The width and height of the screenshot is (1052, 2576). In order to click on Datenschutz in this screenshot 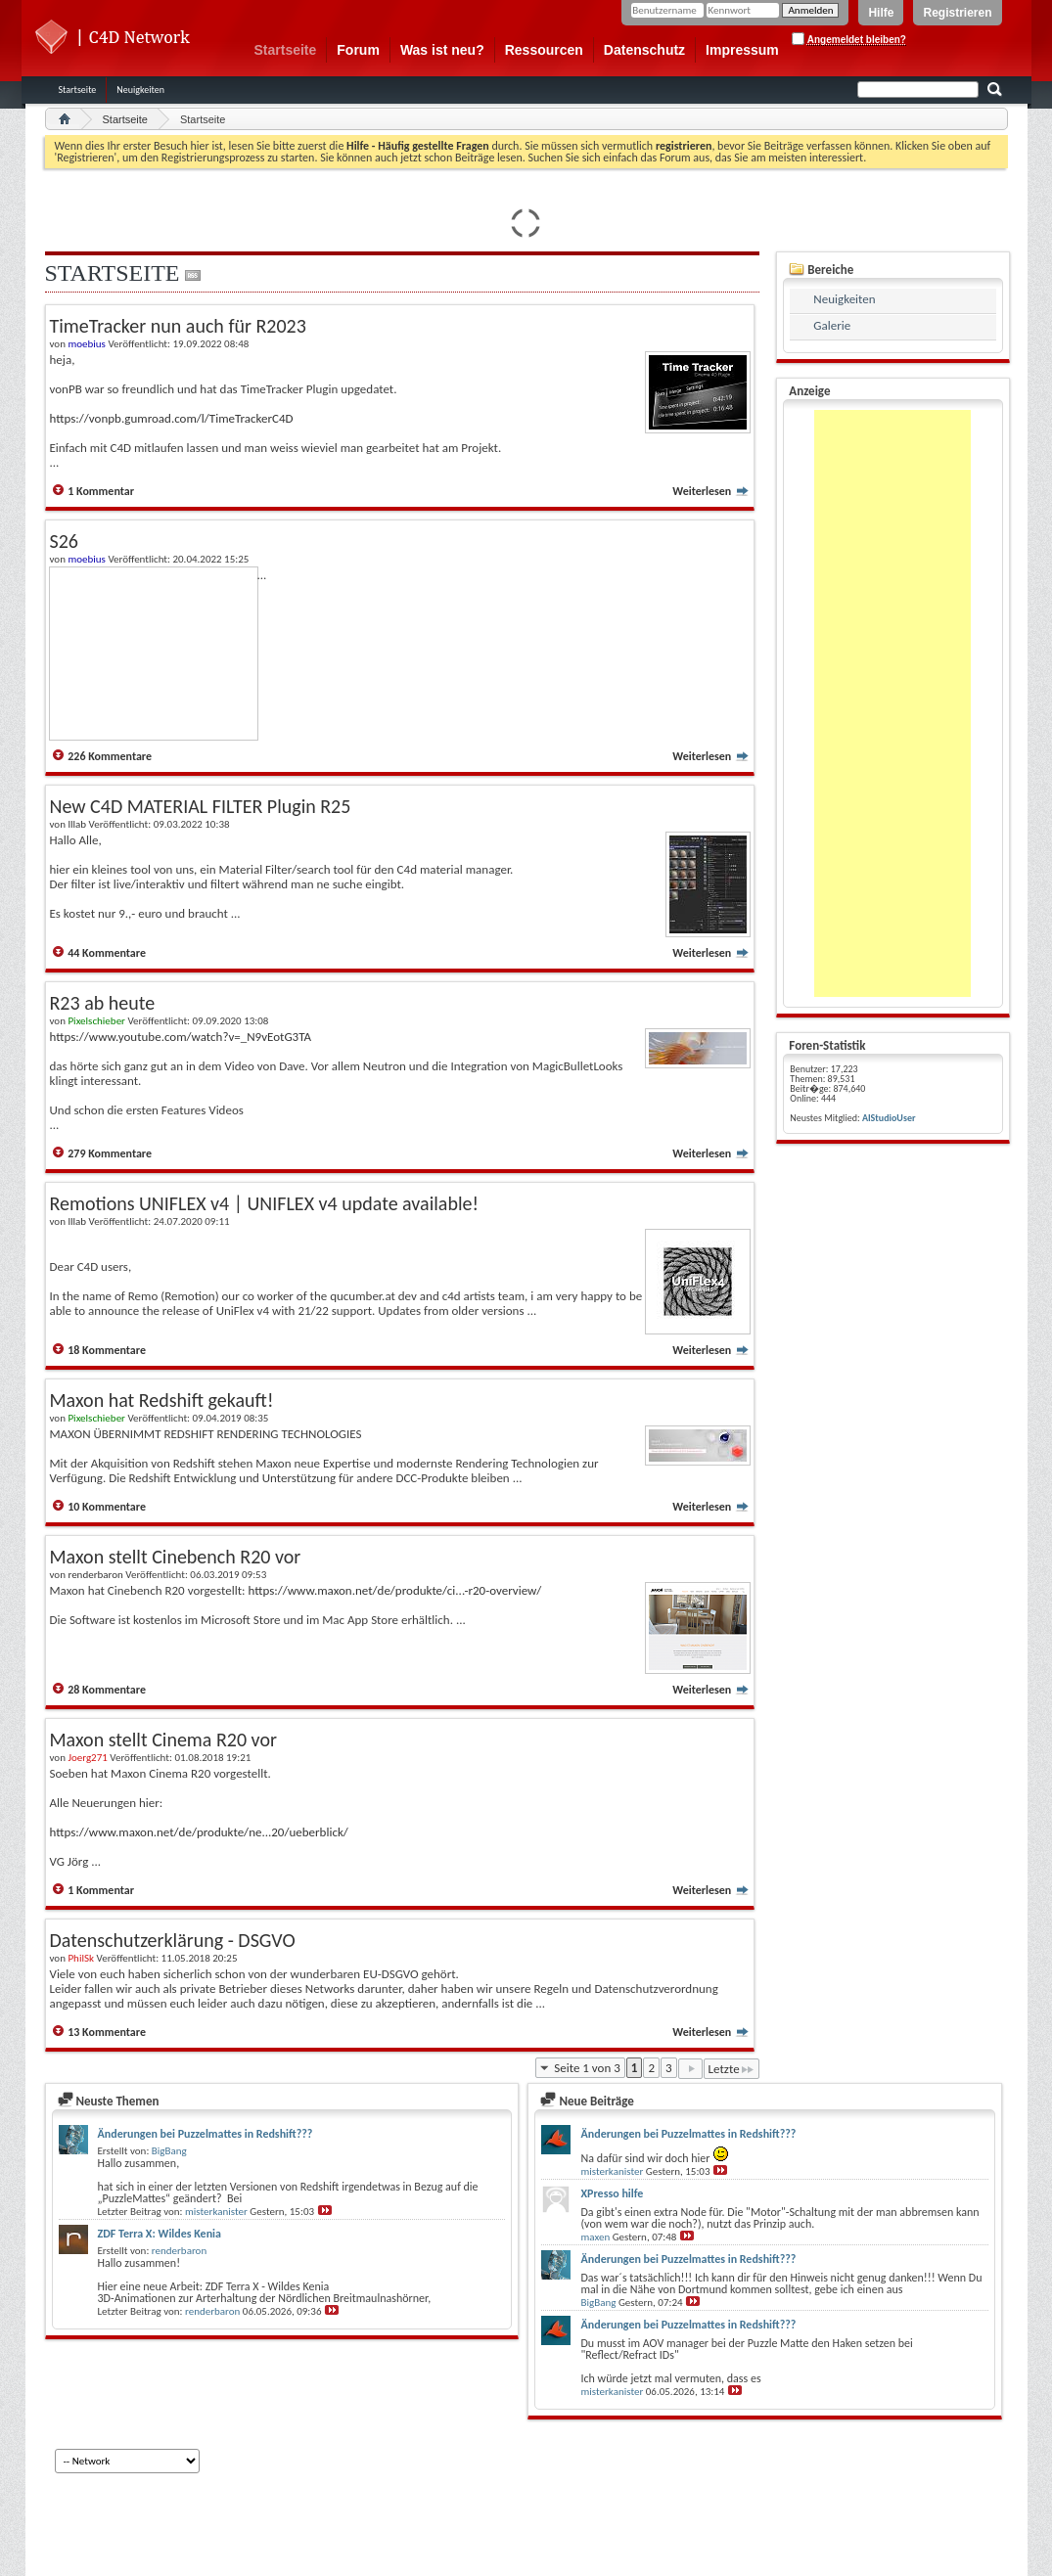, I will do `click(644, 50)`.